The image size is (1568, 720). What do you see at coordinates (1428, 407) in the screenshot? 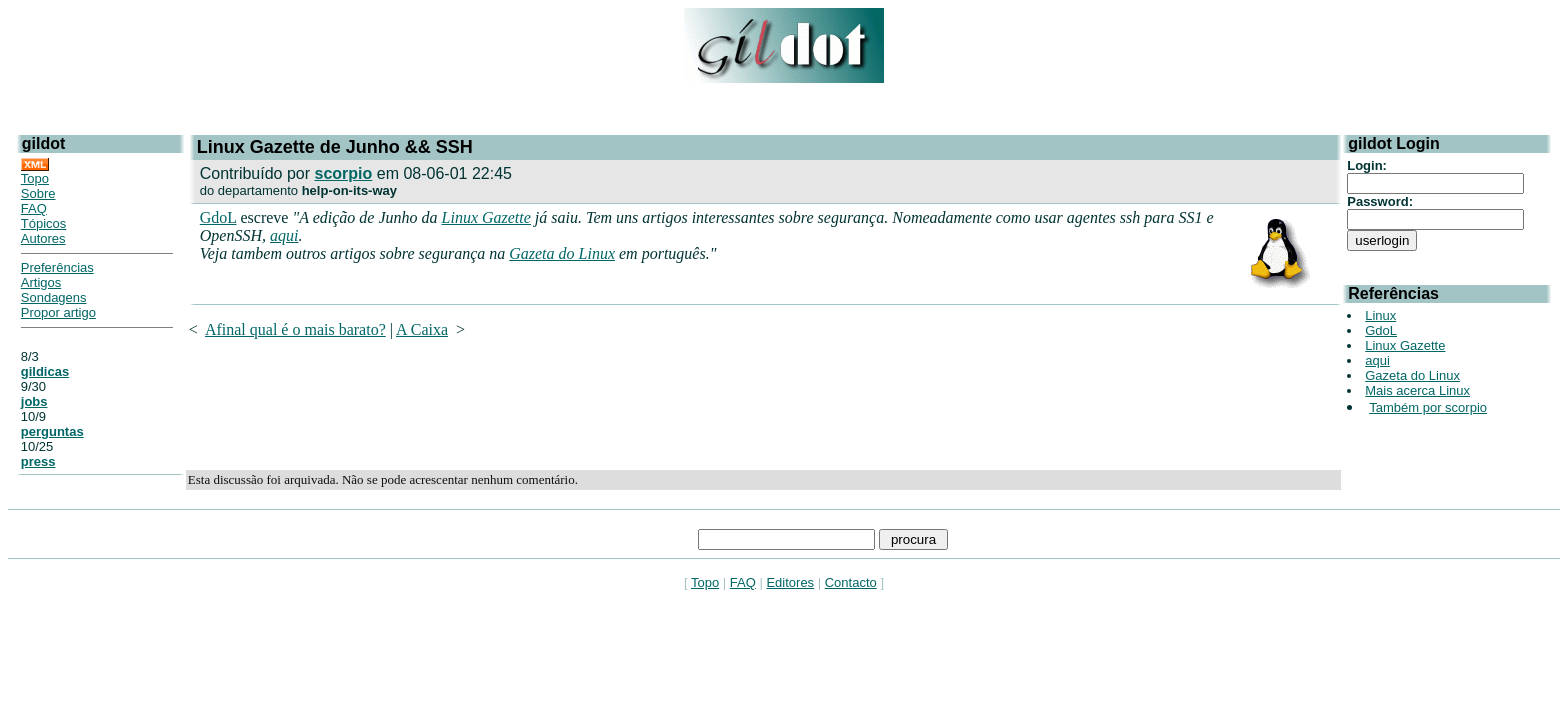
I see `Também por scorpio` at bounding box center [1428, 407].